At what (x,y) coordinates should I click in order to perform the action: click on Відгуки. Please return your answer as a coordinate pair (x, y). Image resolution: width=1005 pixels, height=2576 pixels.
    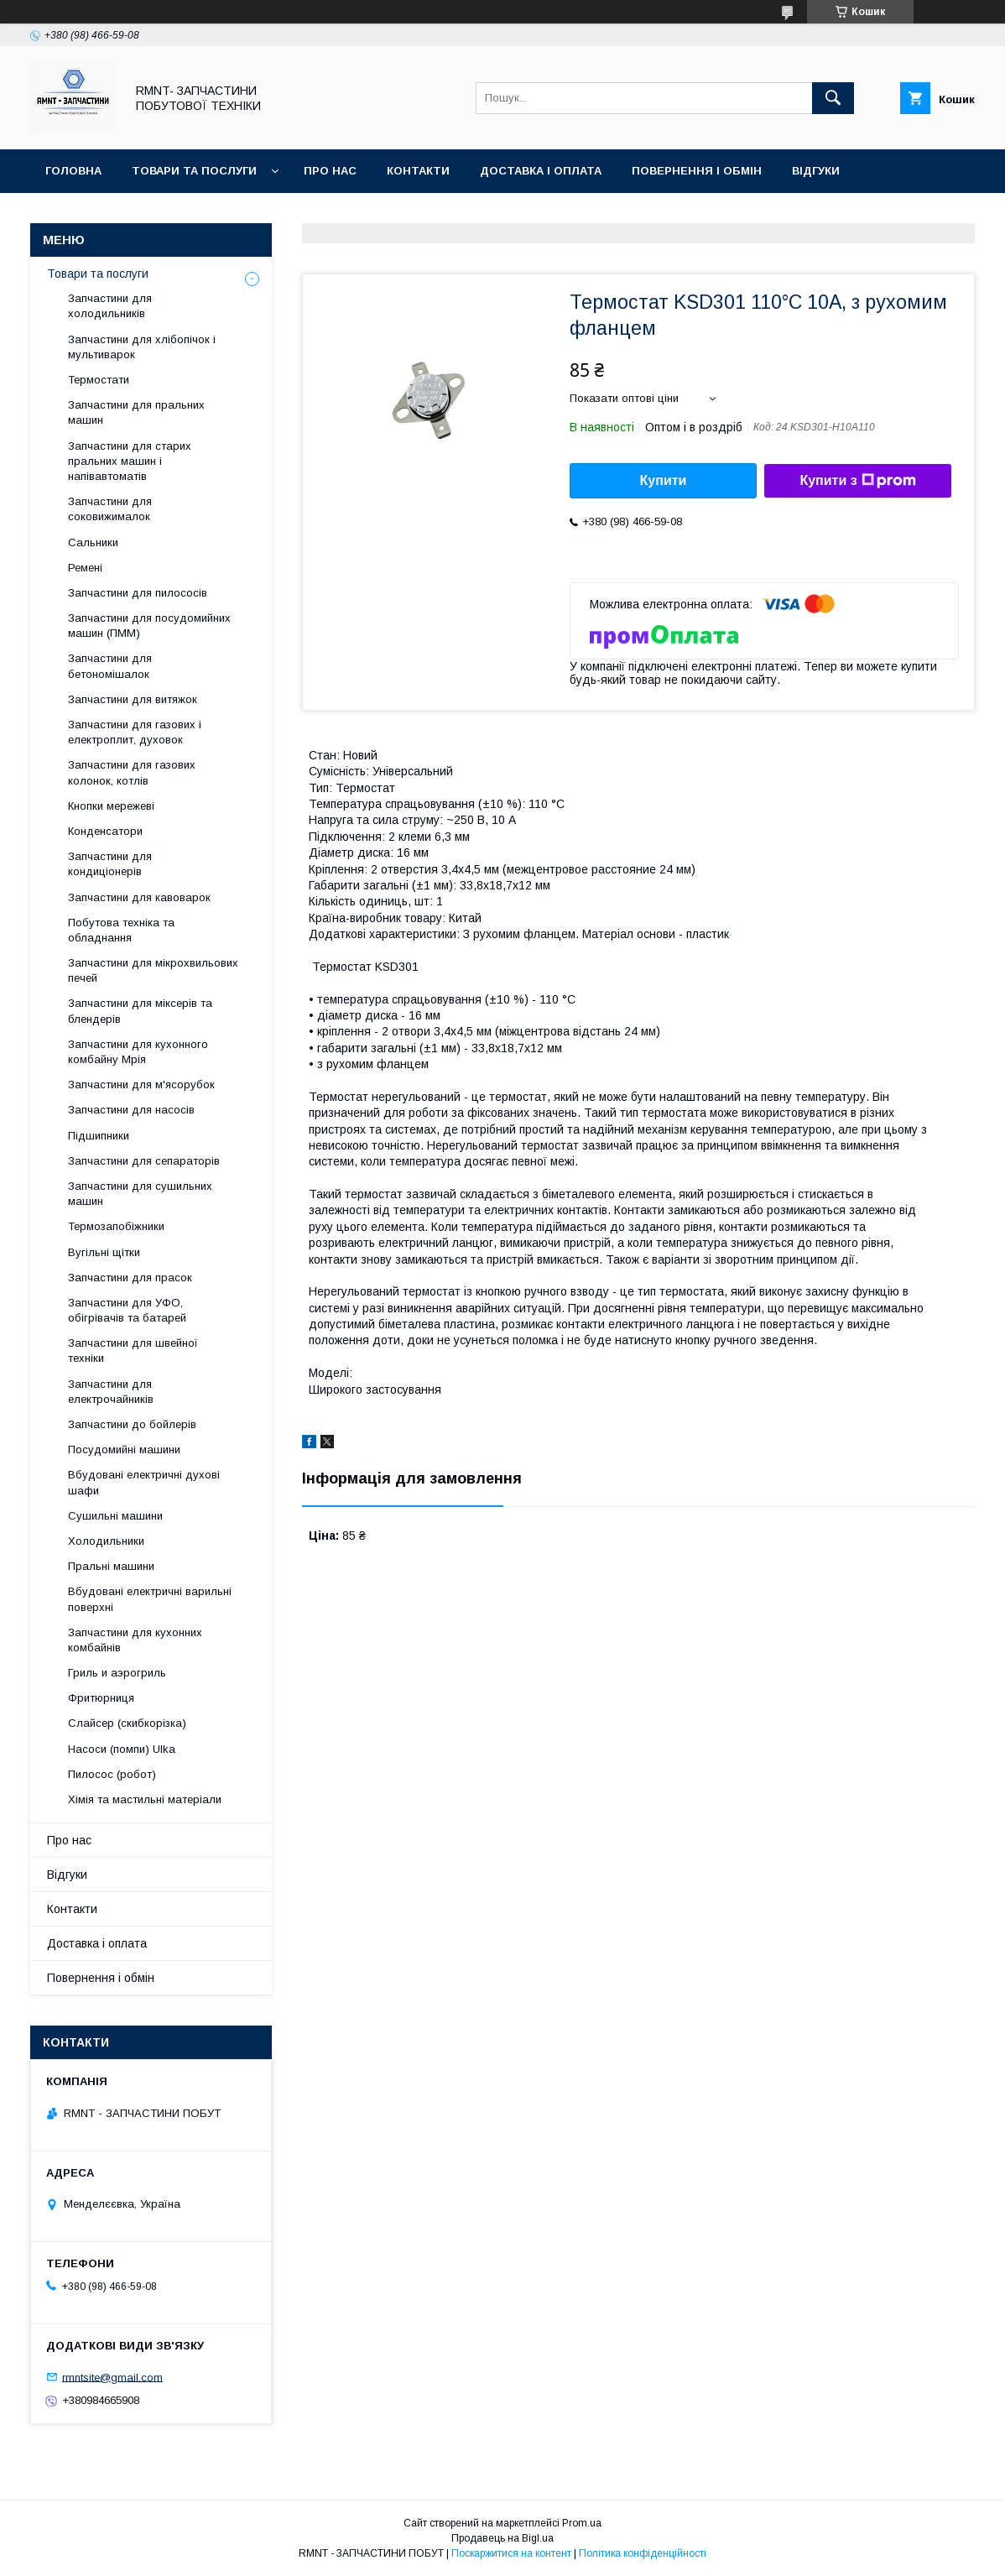
    Looking at the image, I should click on (816, 170).